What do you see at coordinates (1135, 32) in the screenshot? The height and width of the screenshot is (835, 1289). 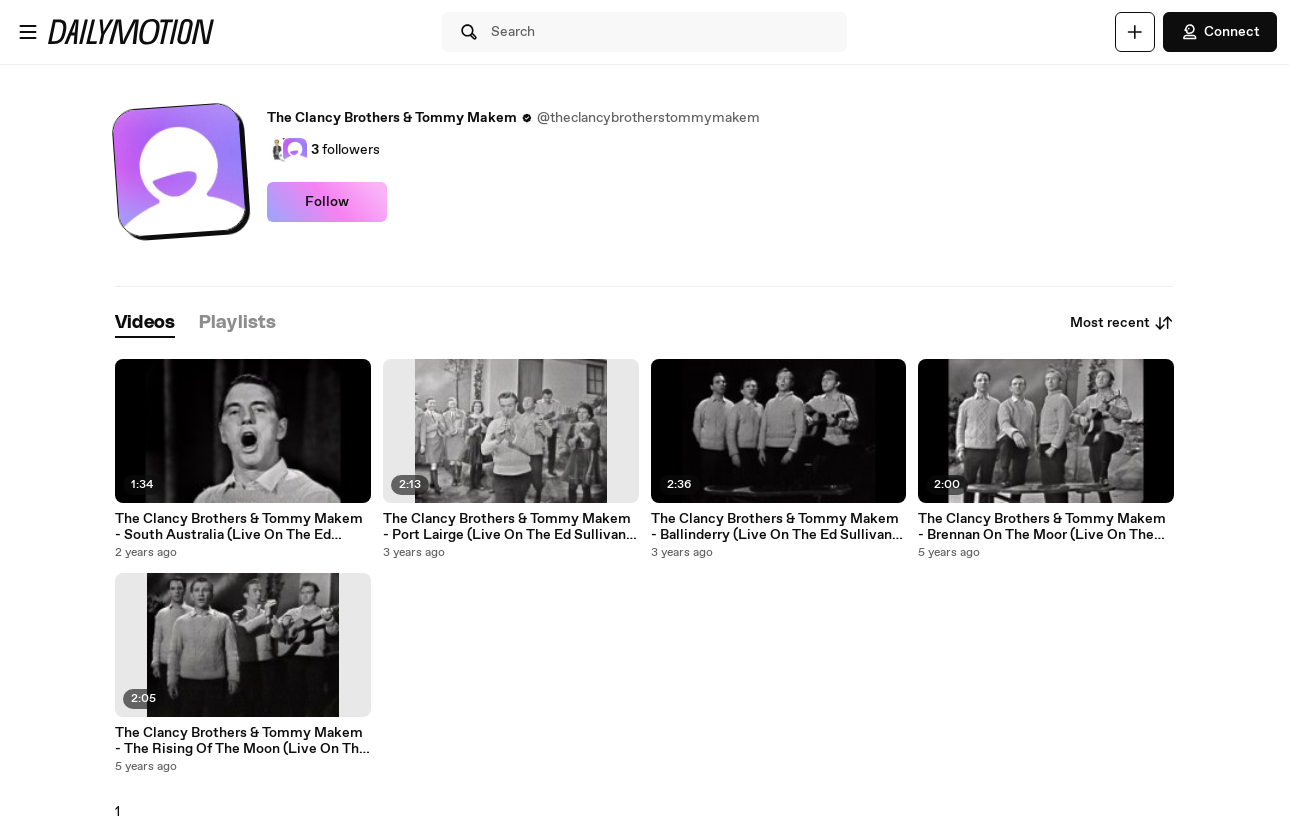 I see `[Upload]` at bounding box center [1135, 32].